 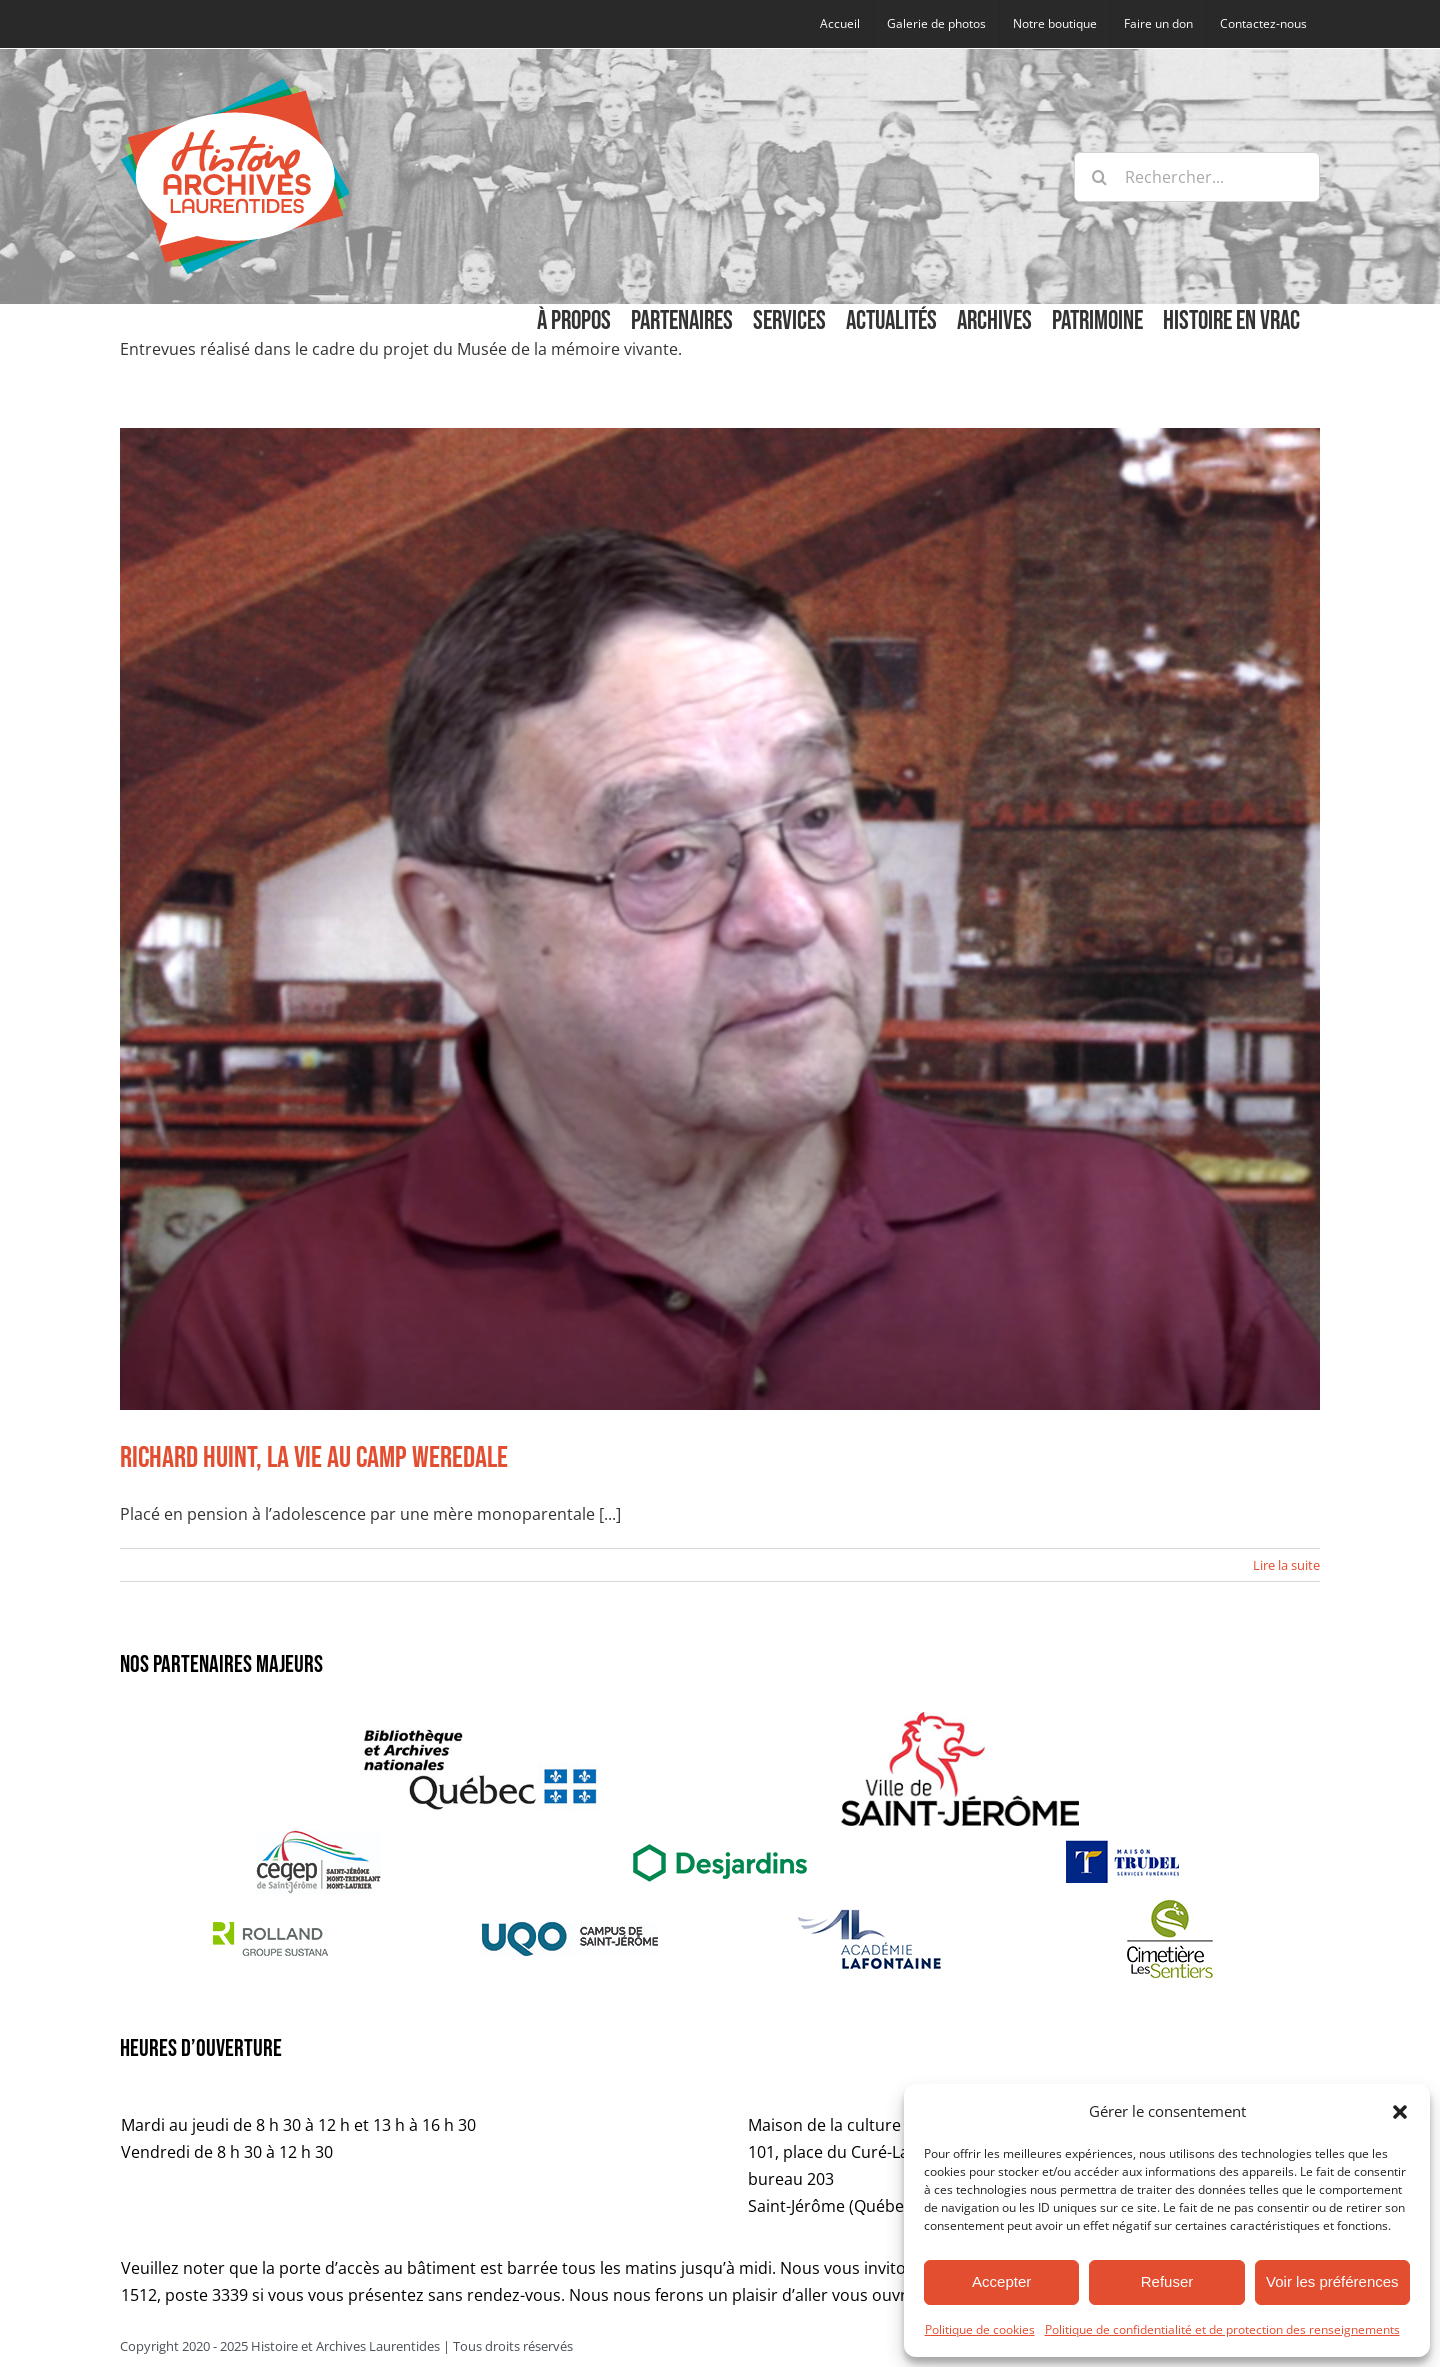 What do you see at coordinates (1286, 1565) in the screenshot?
I see `Lire la suite [En savoir plus sur Richard Huint, la vie au camp Weredale]` at bounding box center [1286, 1565].